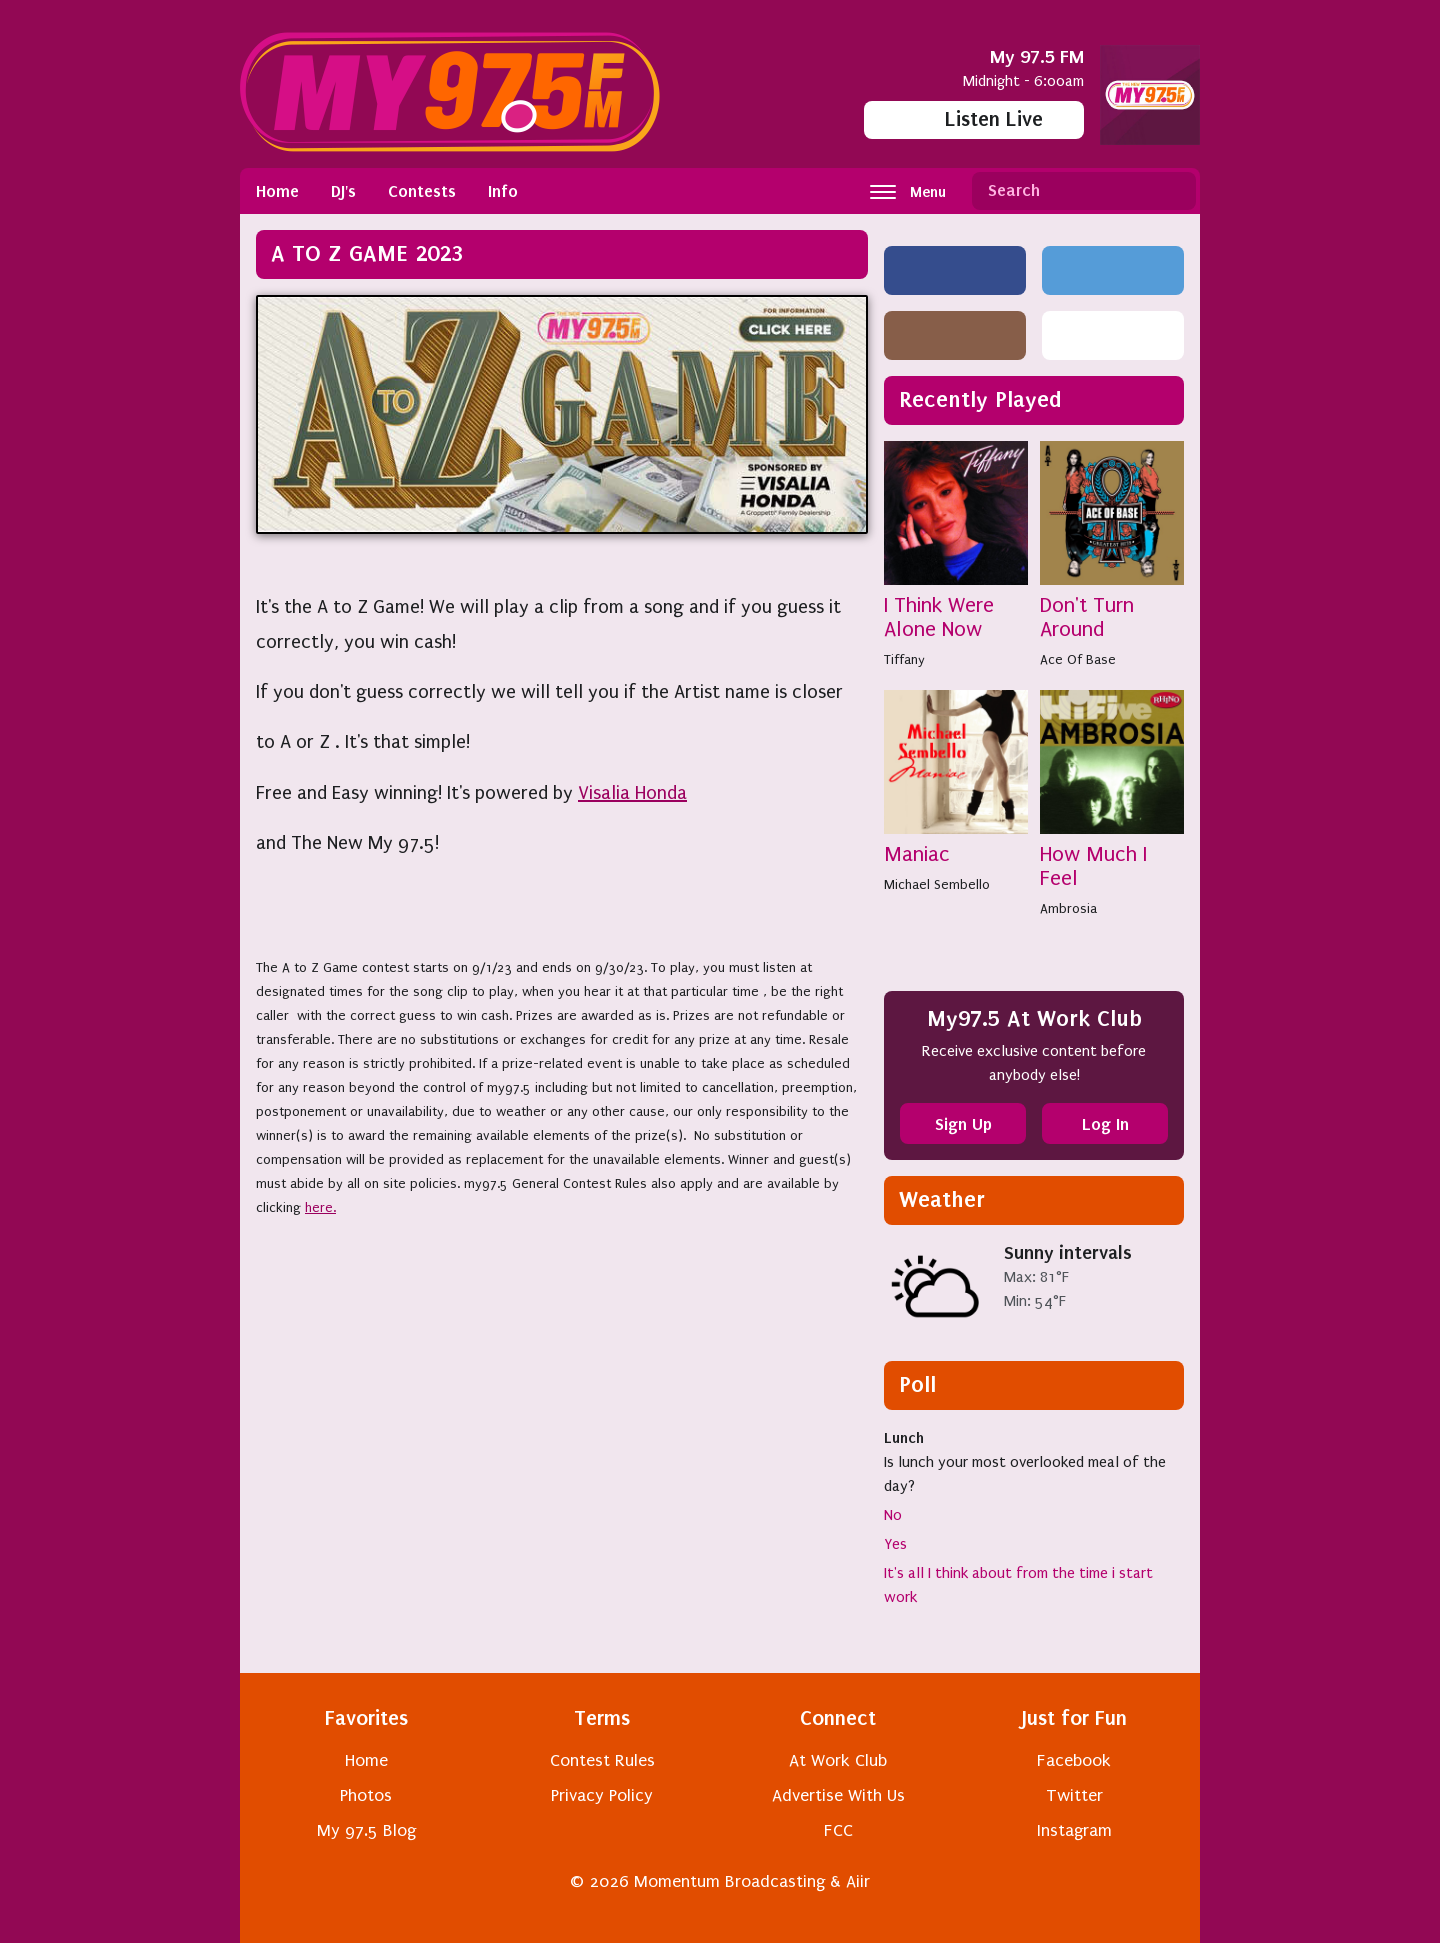 This screenshot has height=1943, width=1440. I want to click on Recently Played, so click(980, 399).